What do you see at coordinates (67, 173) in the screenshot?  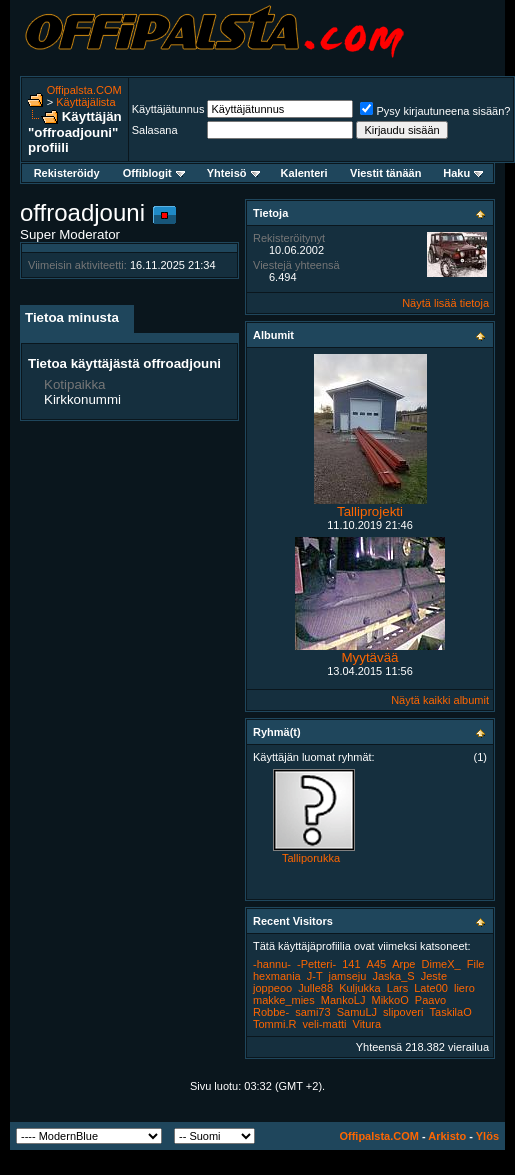 I see `Rekisteröidy` at bounding box center [67, 173].